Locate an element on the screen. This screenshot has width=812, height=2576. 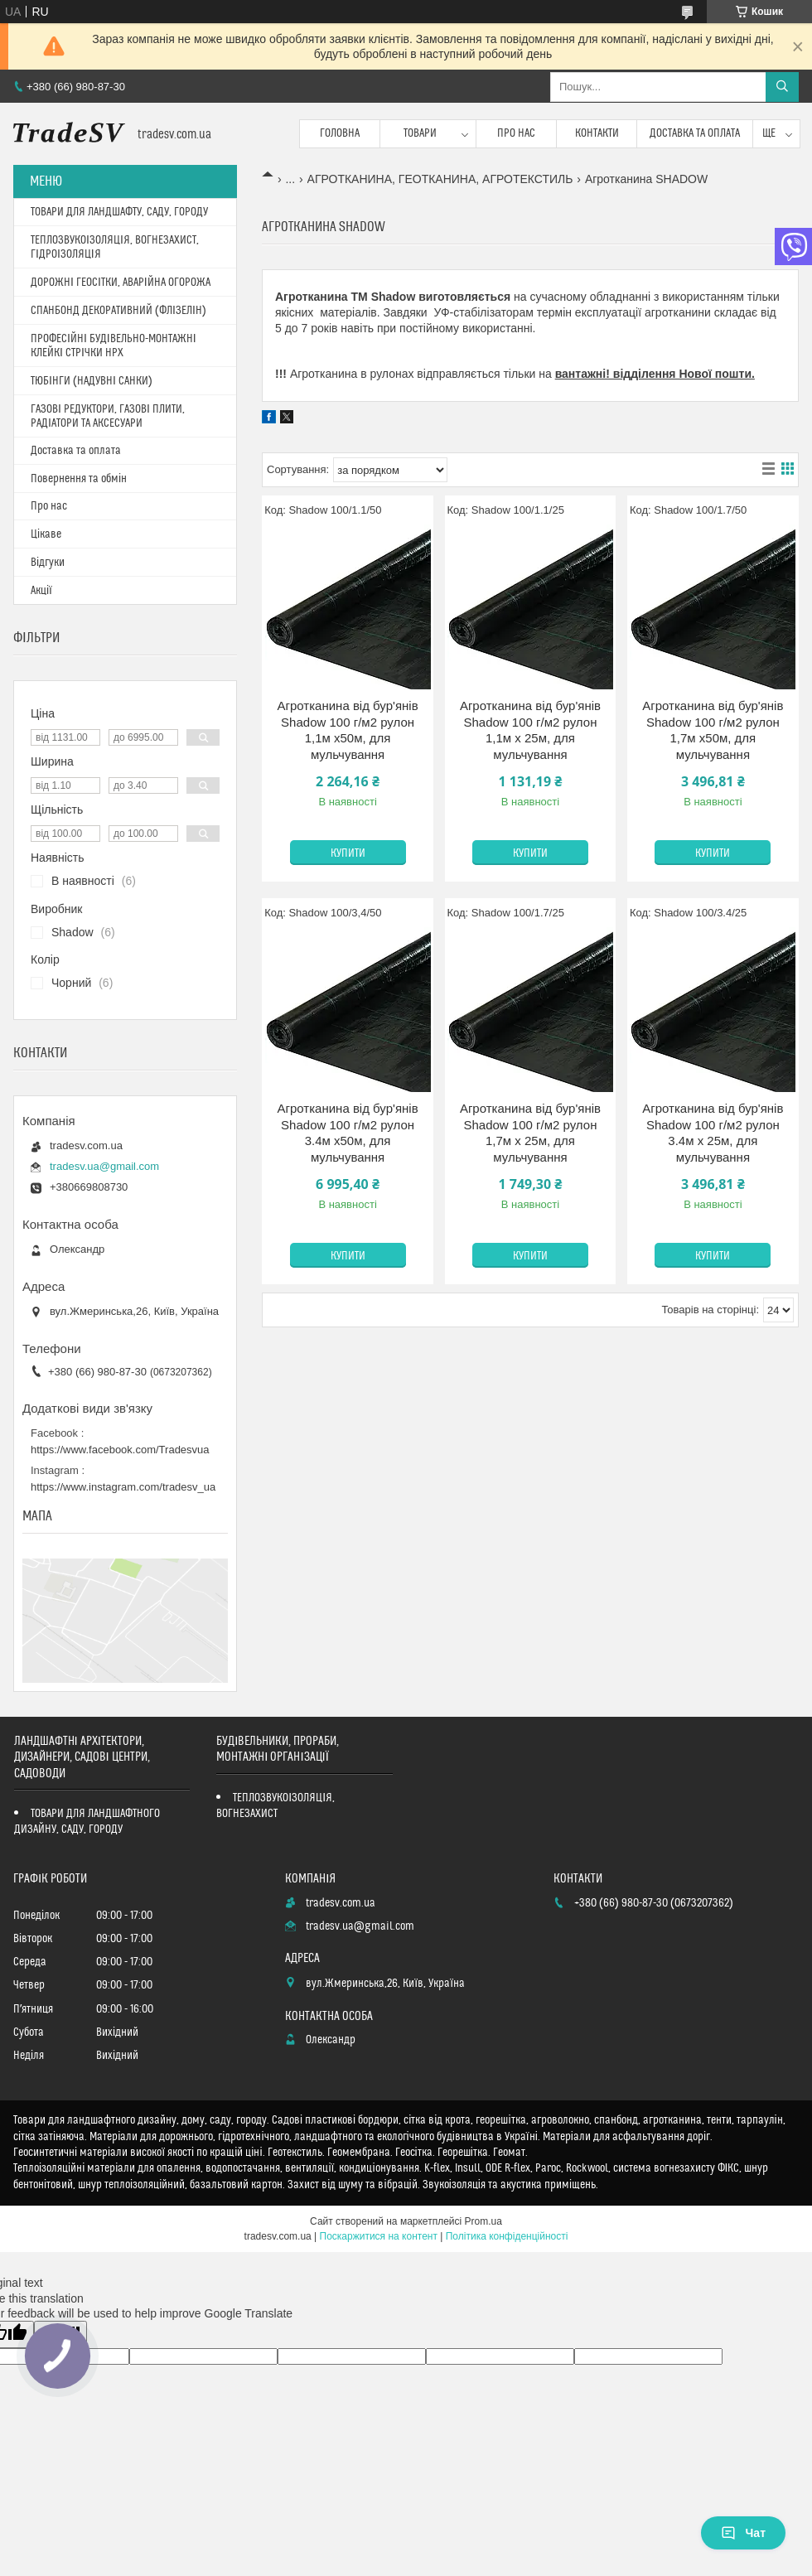
[Шукати] is located at coordinates (782, 87).